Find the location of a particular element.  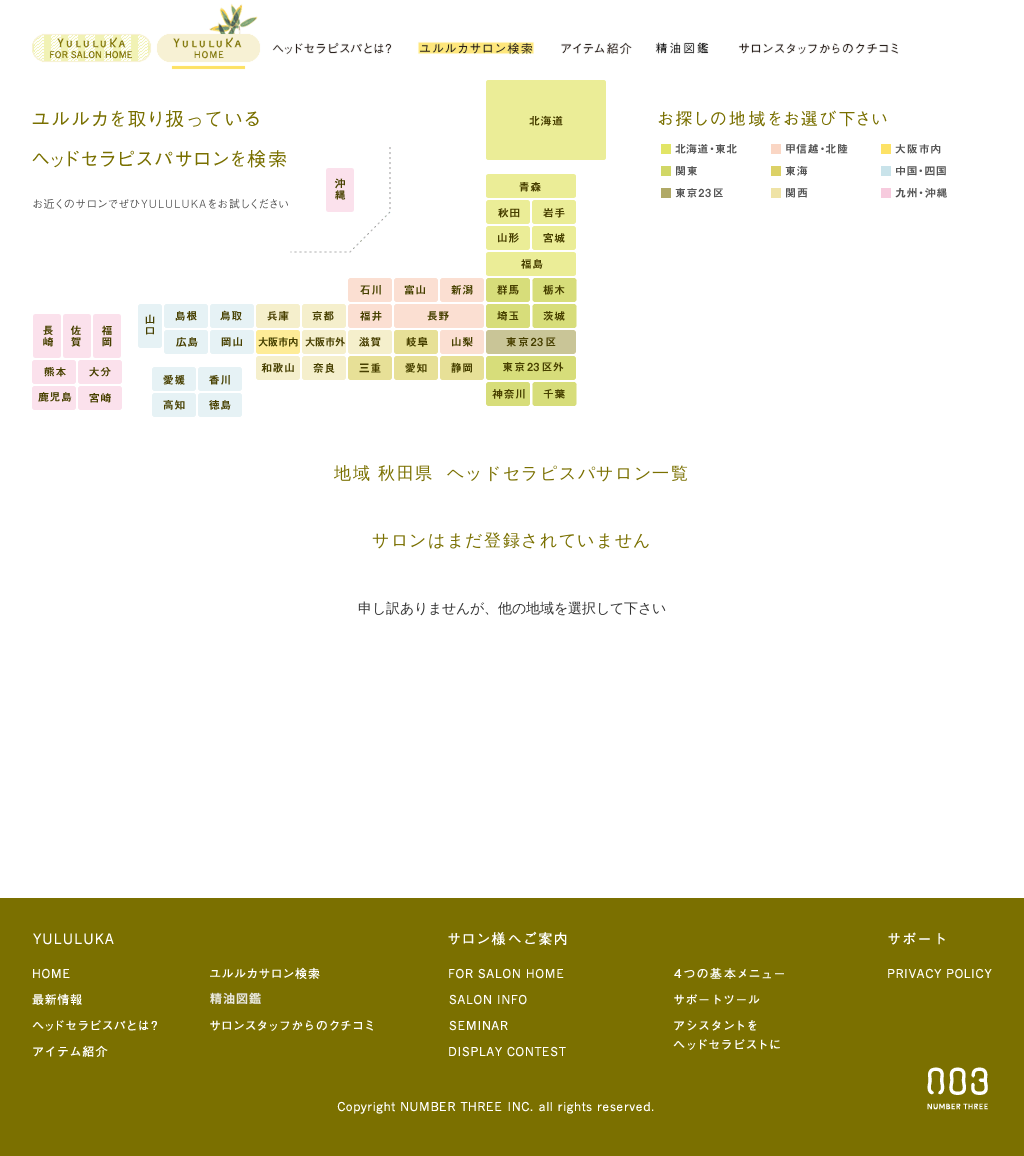

for salon is located at coordinates (93, 47).